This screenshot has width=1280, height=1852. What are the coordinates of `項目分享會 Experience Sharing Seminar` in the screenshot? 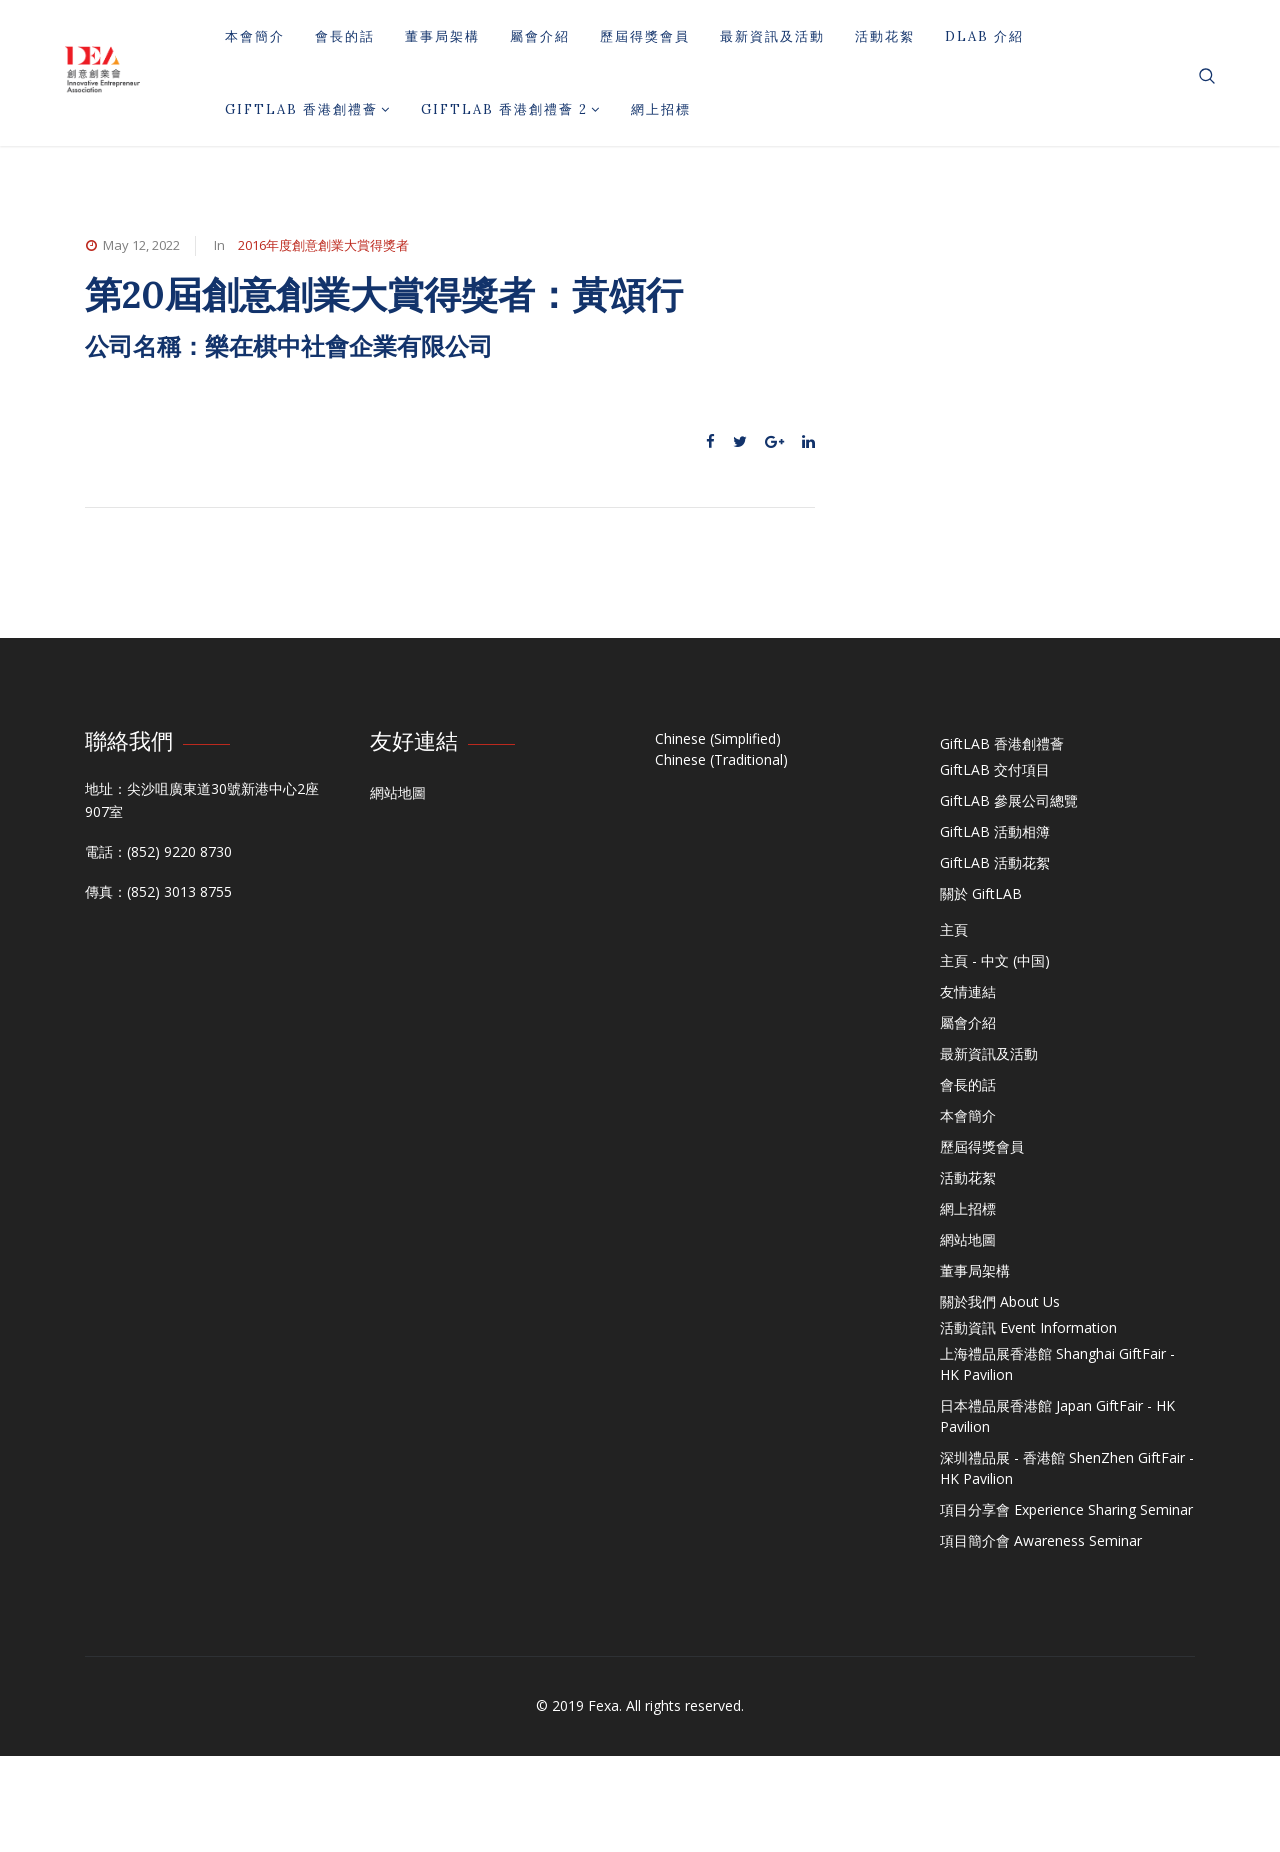 It's located at (1066, 1509).